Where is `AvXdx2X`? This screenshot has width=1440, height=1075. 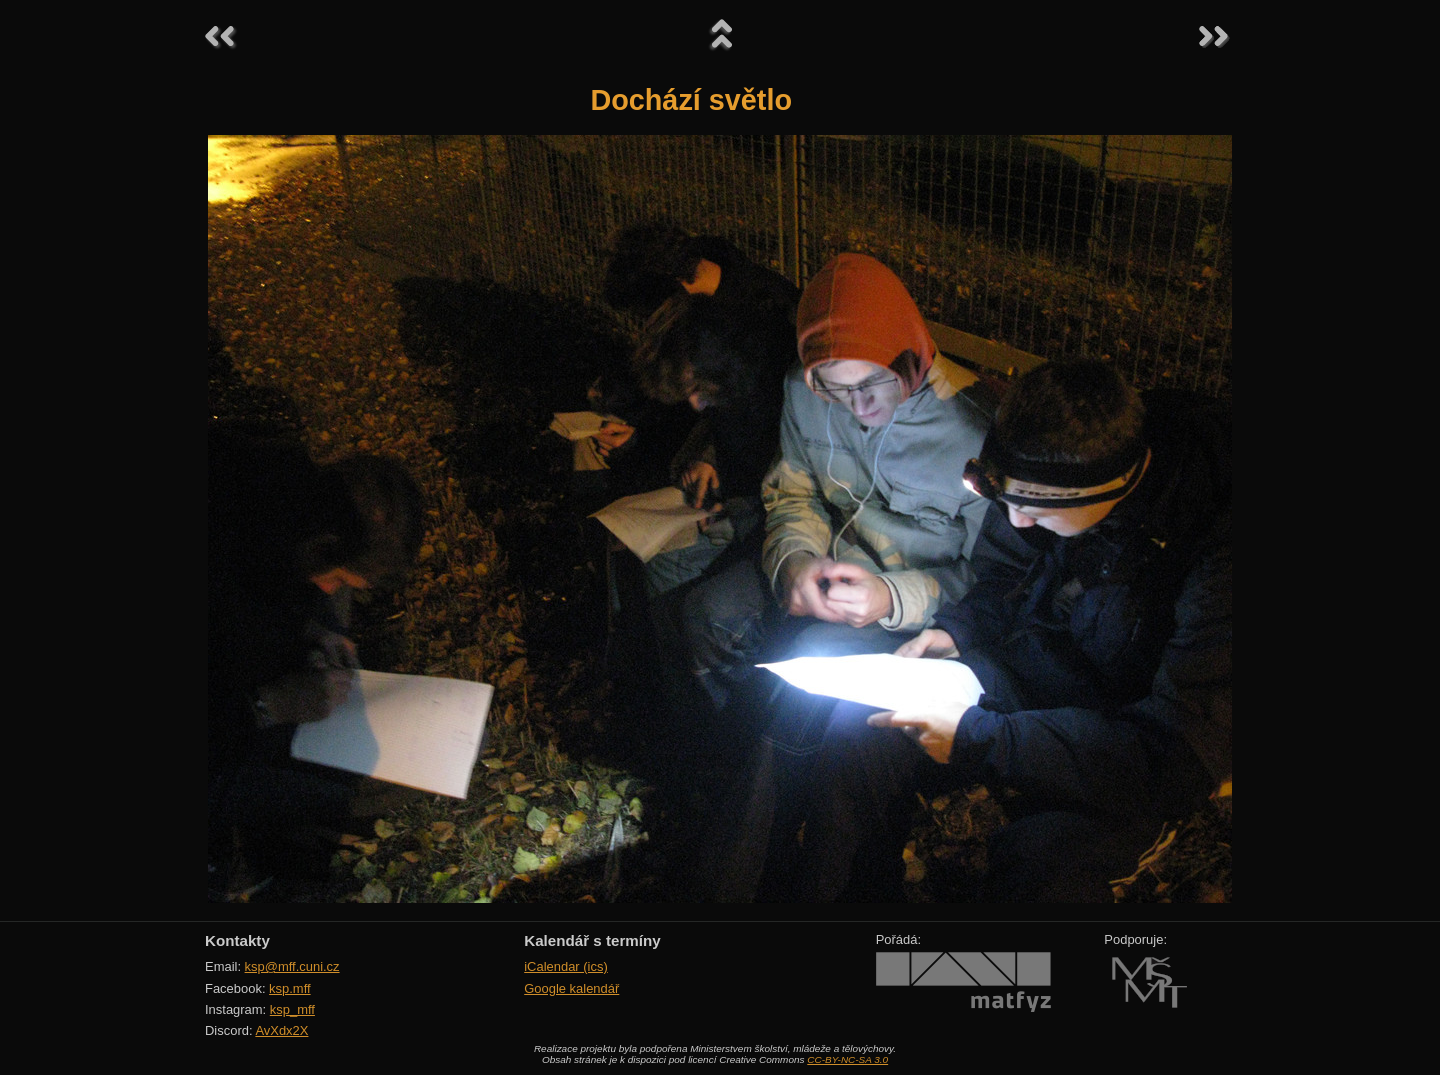 AvXdx2X is located at coordinates (281, 1030).